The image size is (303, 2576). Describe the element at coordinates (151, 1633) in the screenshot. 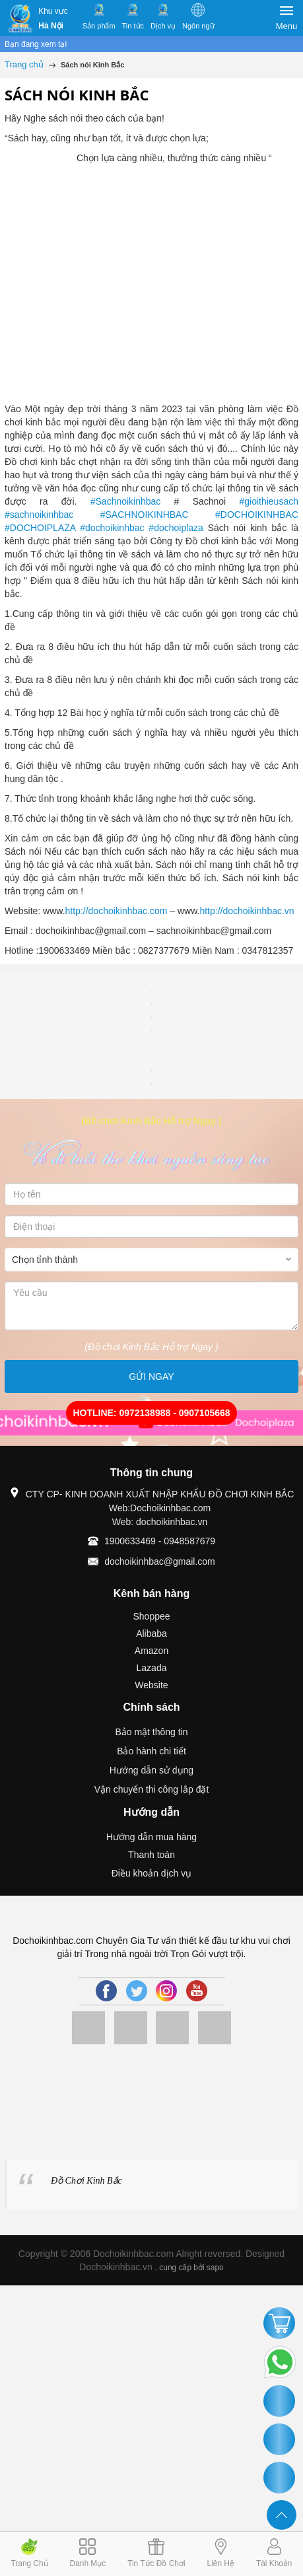

I see `Alibaba` at that location.